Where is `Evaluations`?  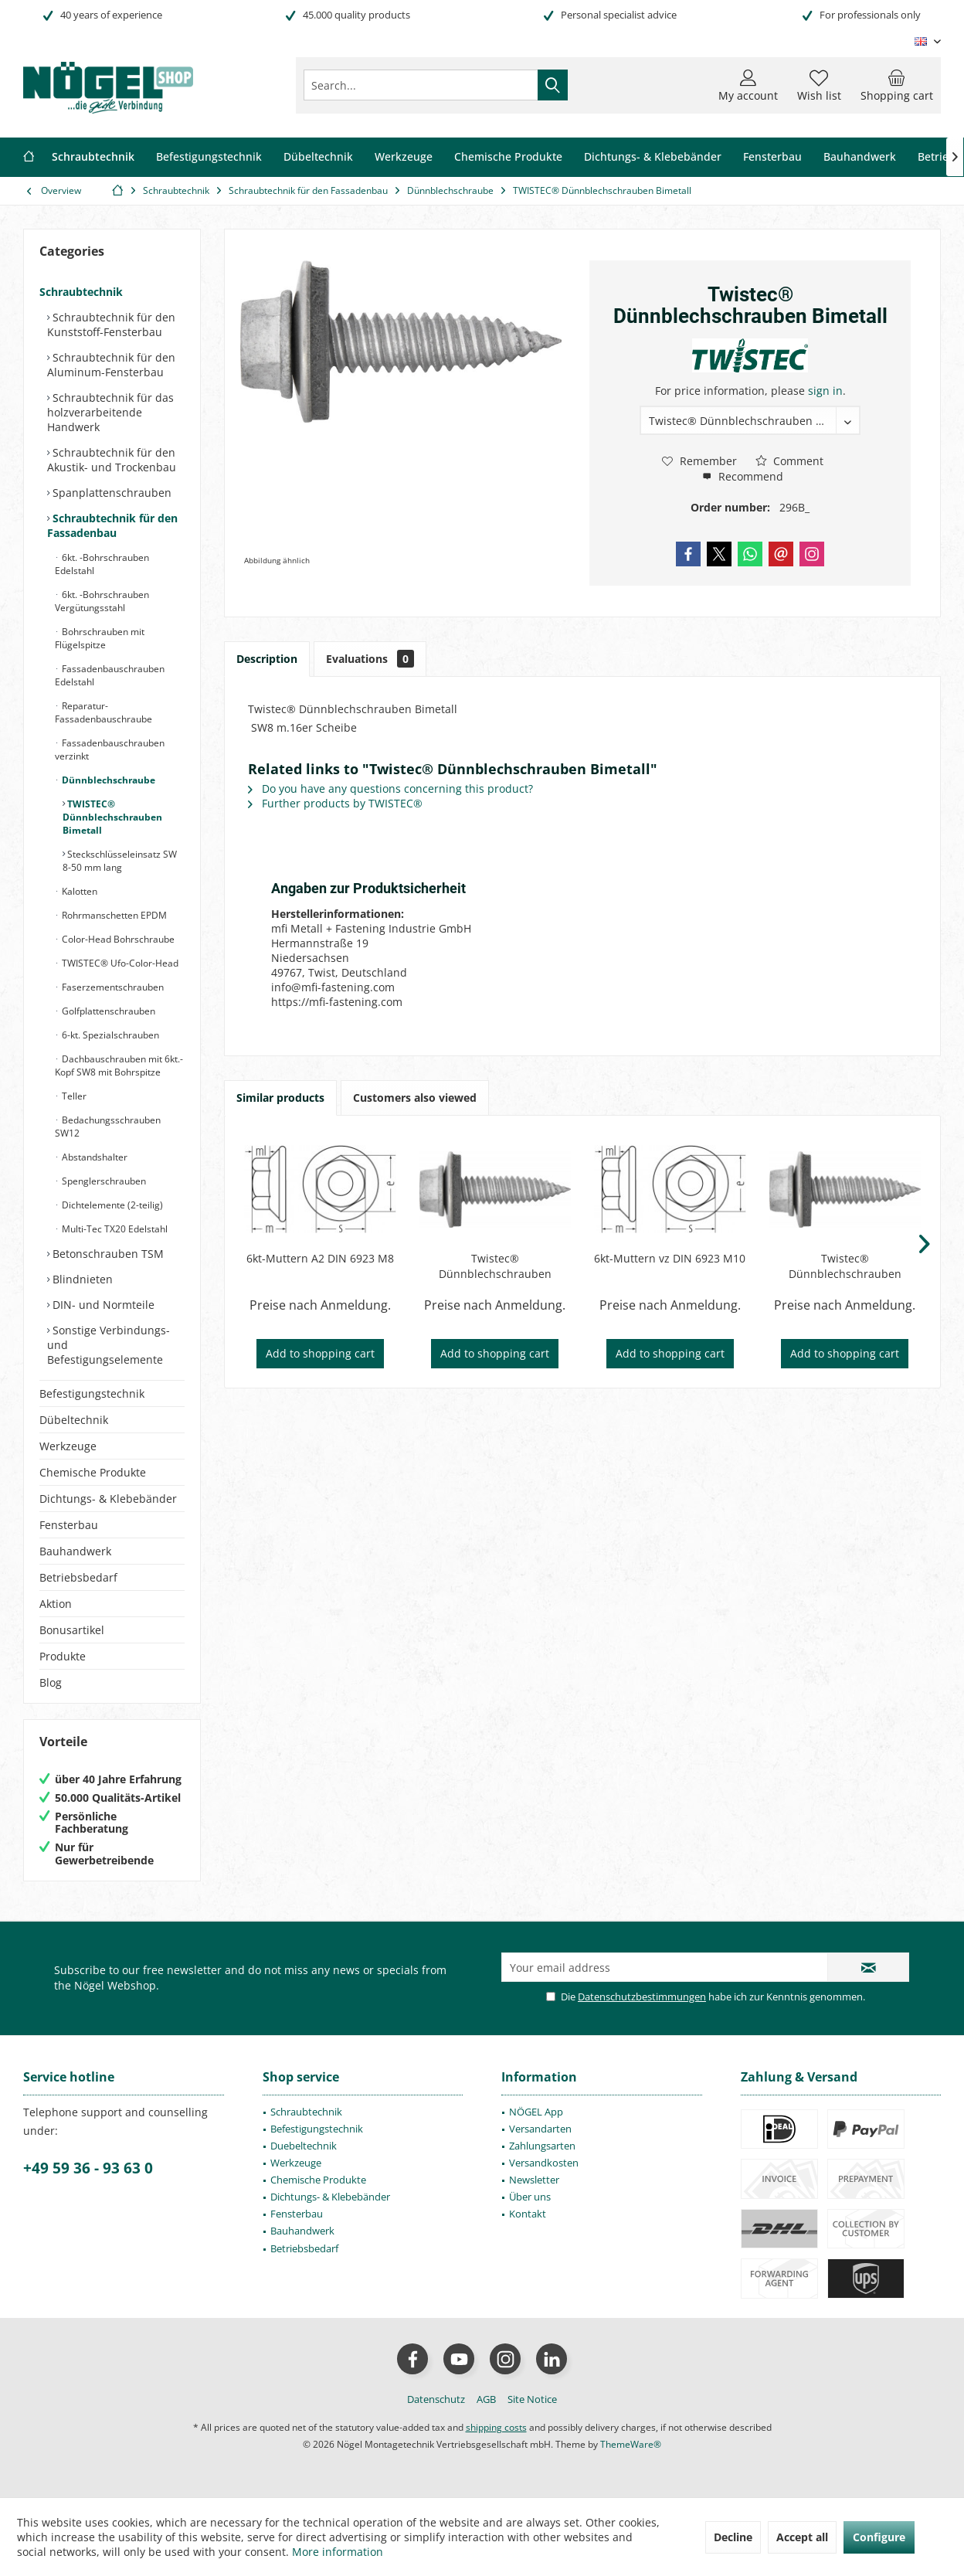
Evaluations is located at coordinates (370, 659).